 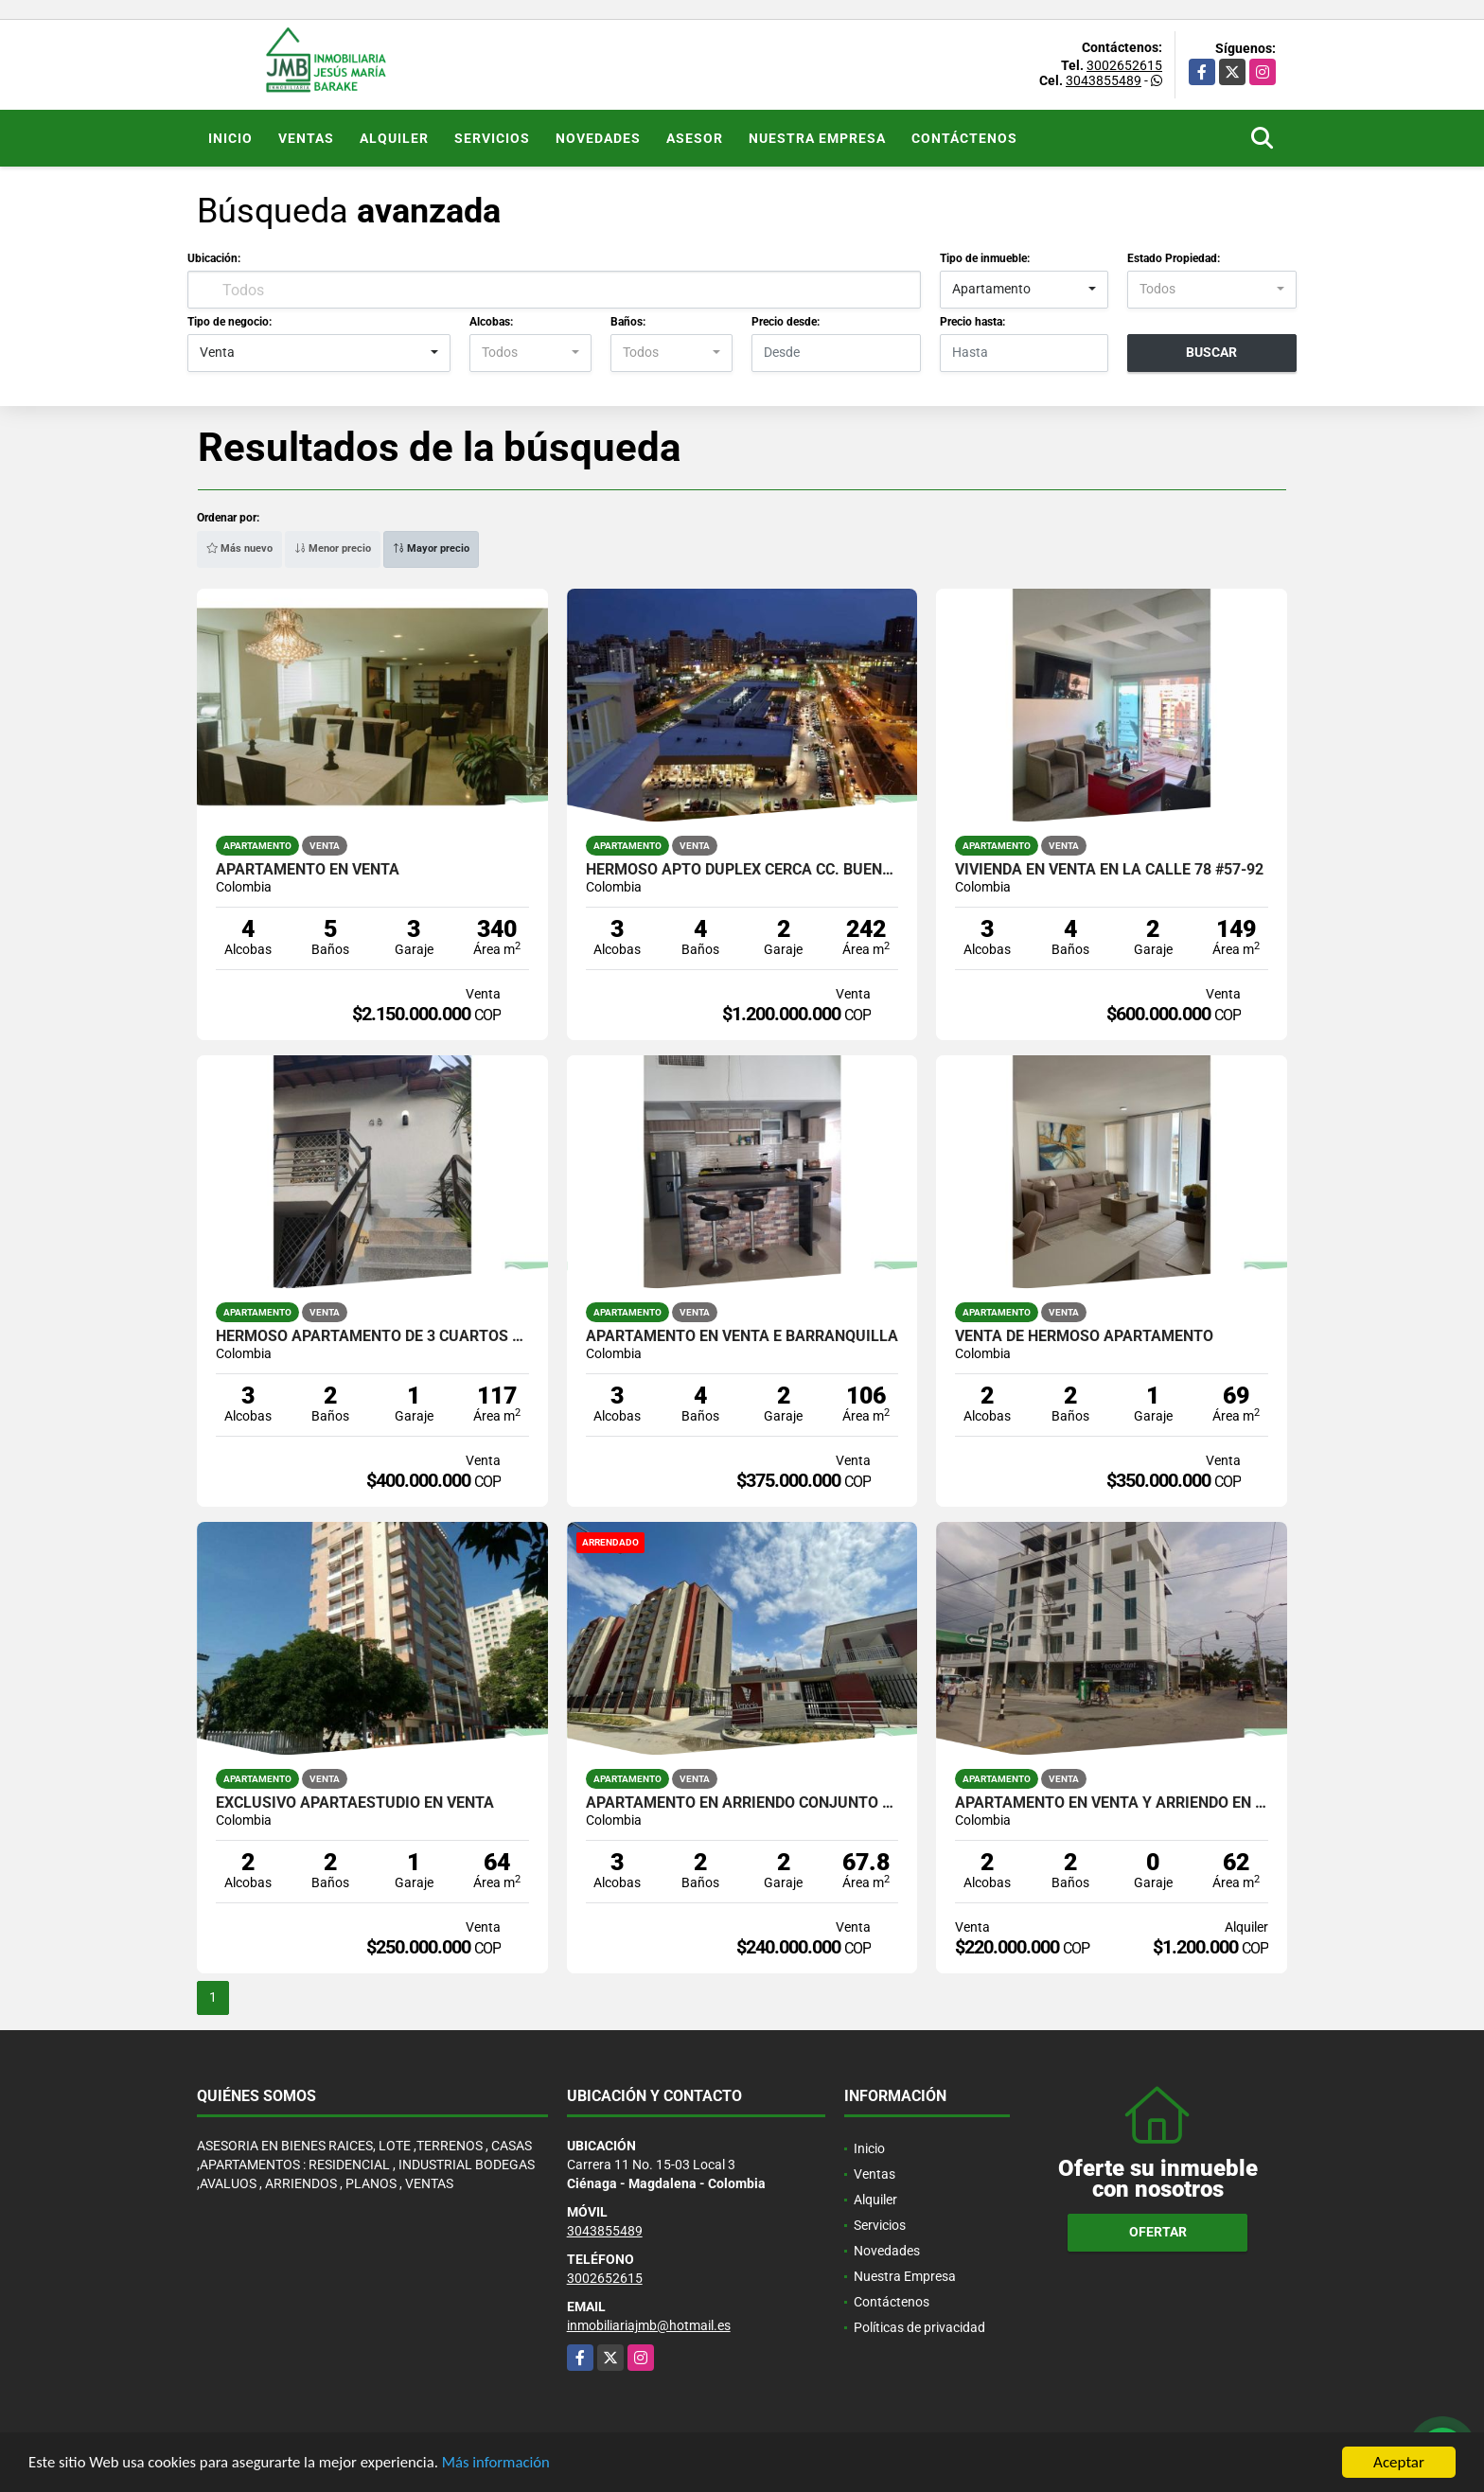 What do you see at coordinates (491, 321) in the screenshot?
I see `Alcobas:` at bounding box center [491, 321].